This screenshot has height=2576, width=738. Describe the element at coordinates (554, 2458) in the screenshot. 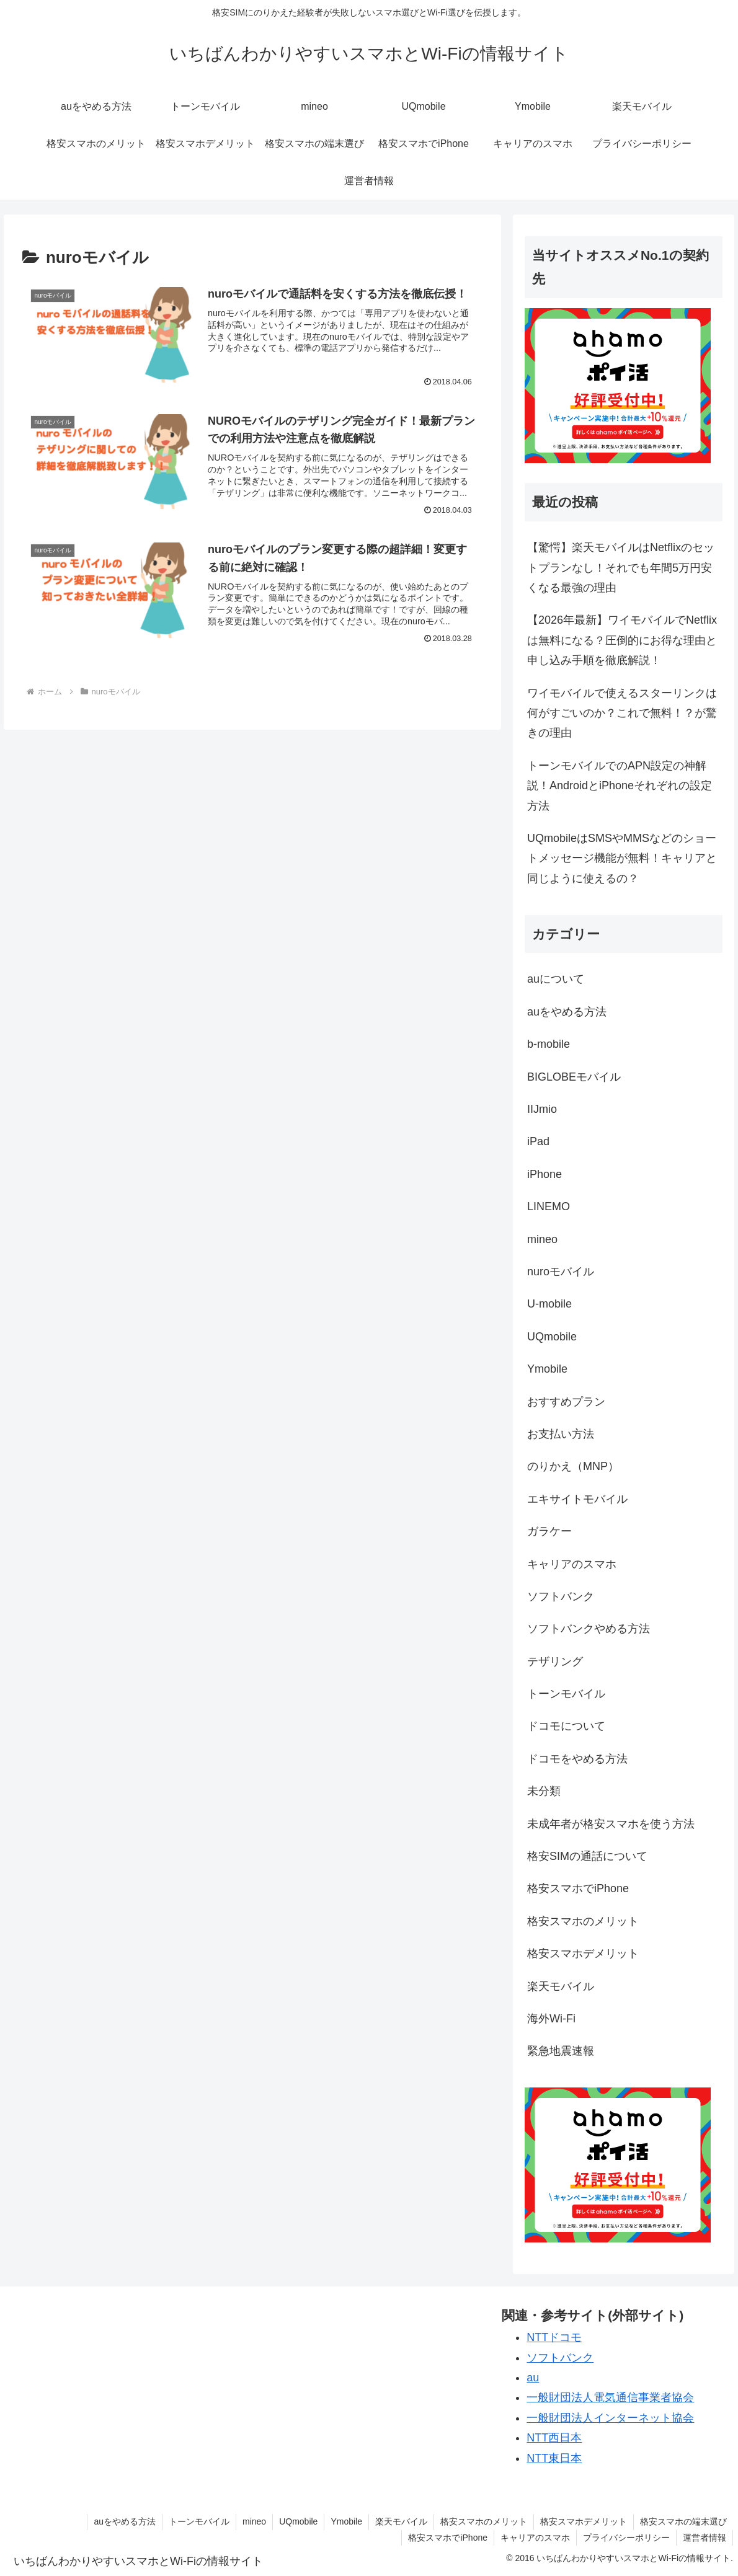

I see `NTT東日本` at that location.